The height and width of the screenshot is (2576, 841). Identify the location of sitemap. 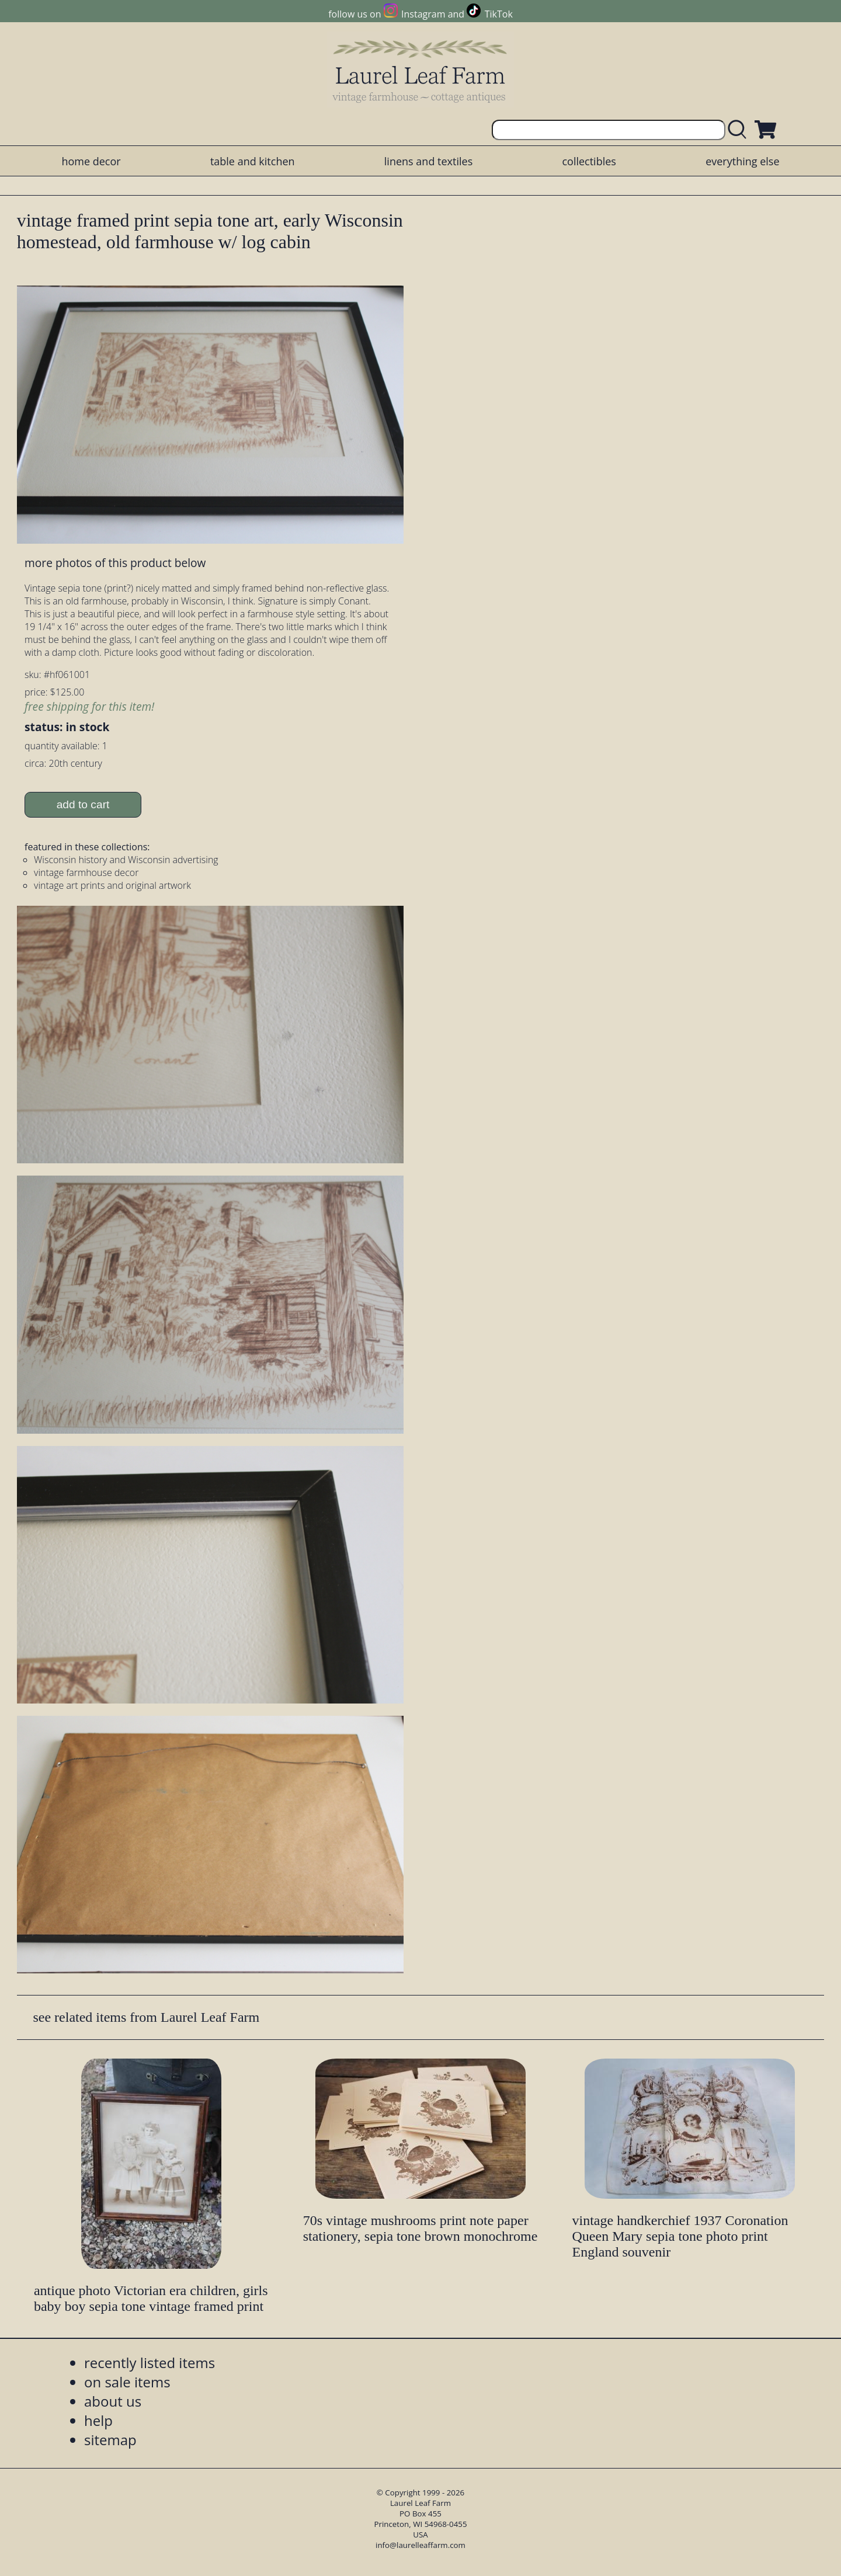
(110, 2439).